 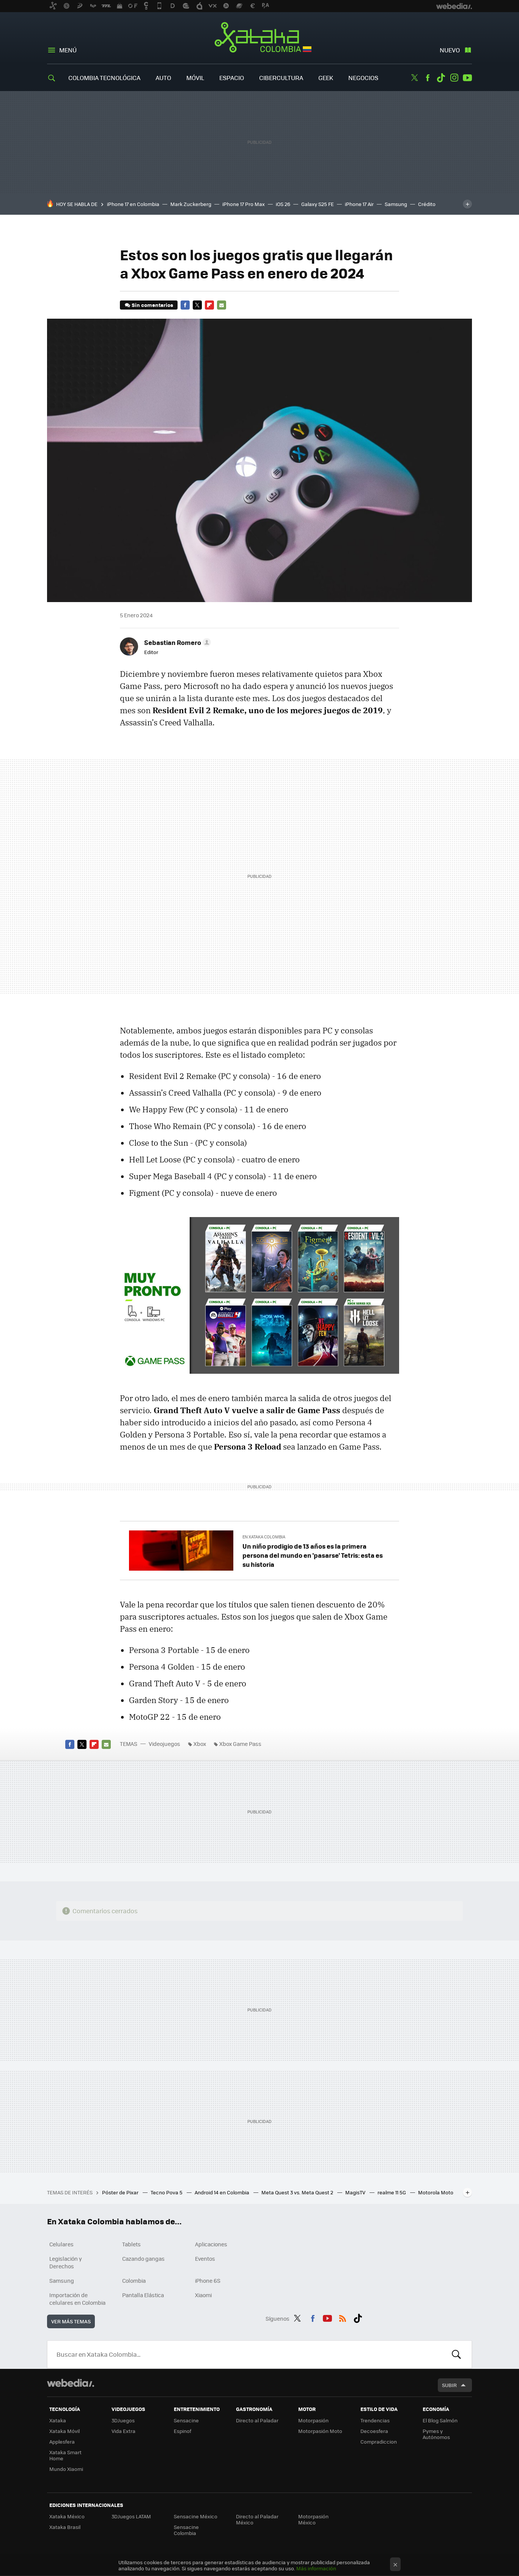 What do you see at coordinates (186, 2530) in the screenshot?
I see `Sensacine Colombia` at bounding box center [186, 2530].